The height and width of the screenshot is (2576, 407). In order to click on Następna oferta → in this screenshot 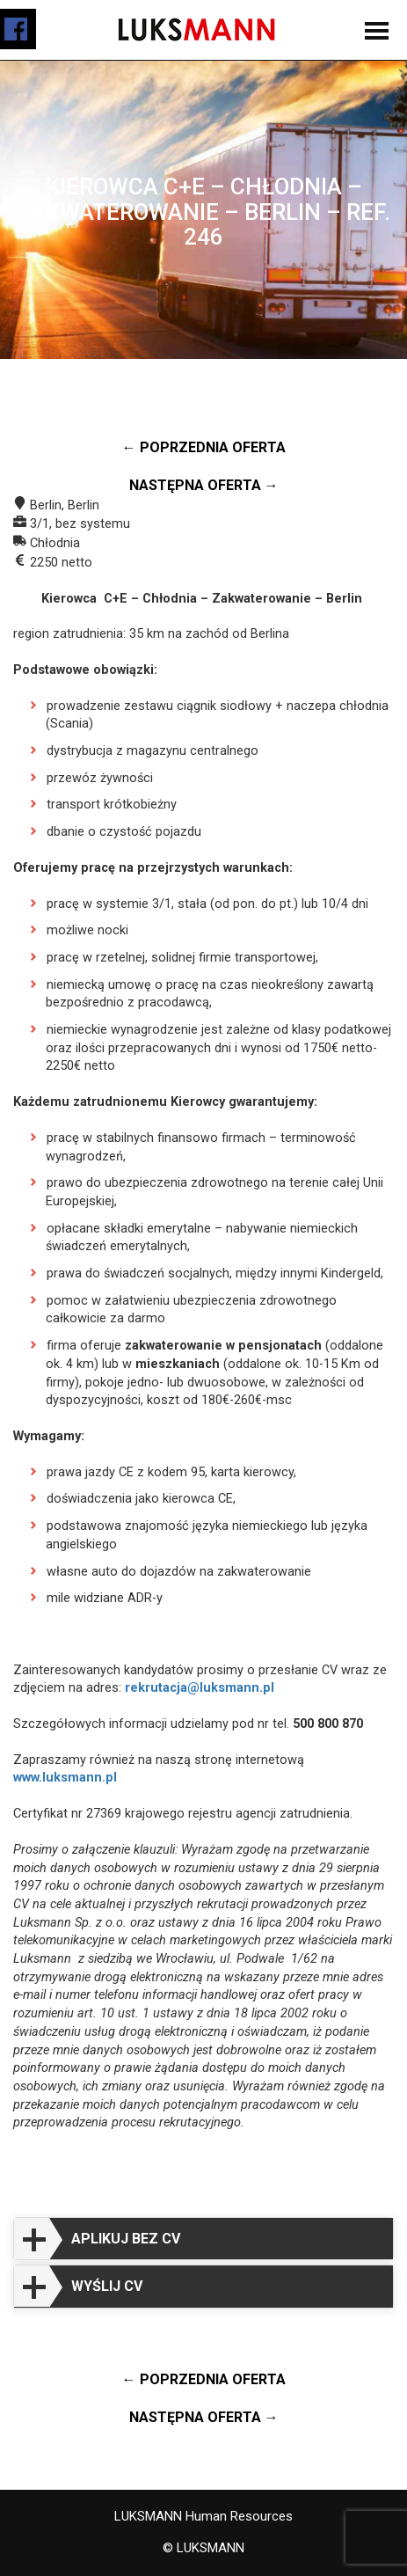, I will do `click(204, 485)`.